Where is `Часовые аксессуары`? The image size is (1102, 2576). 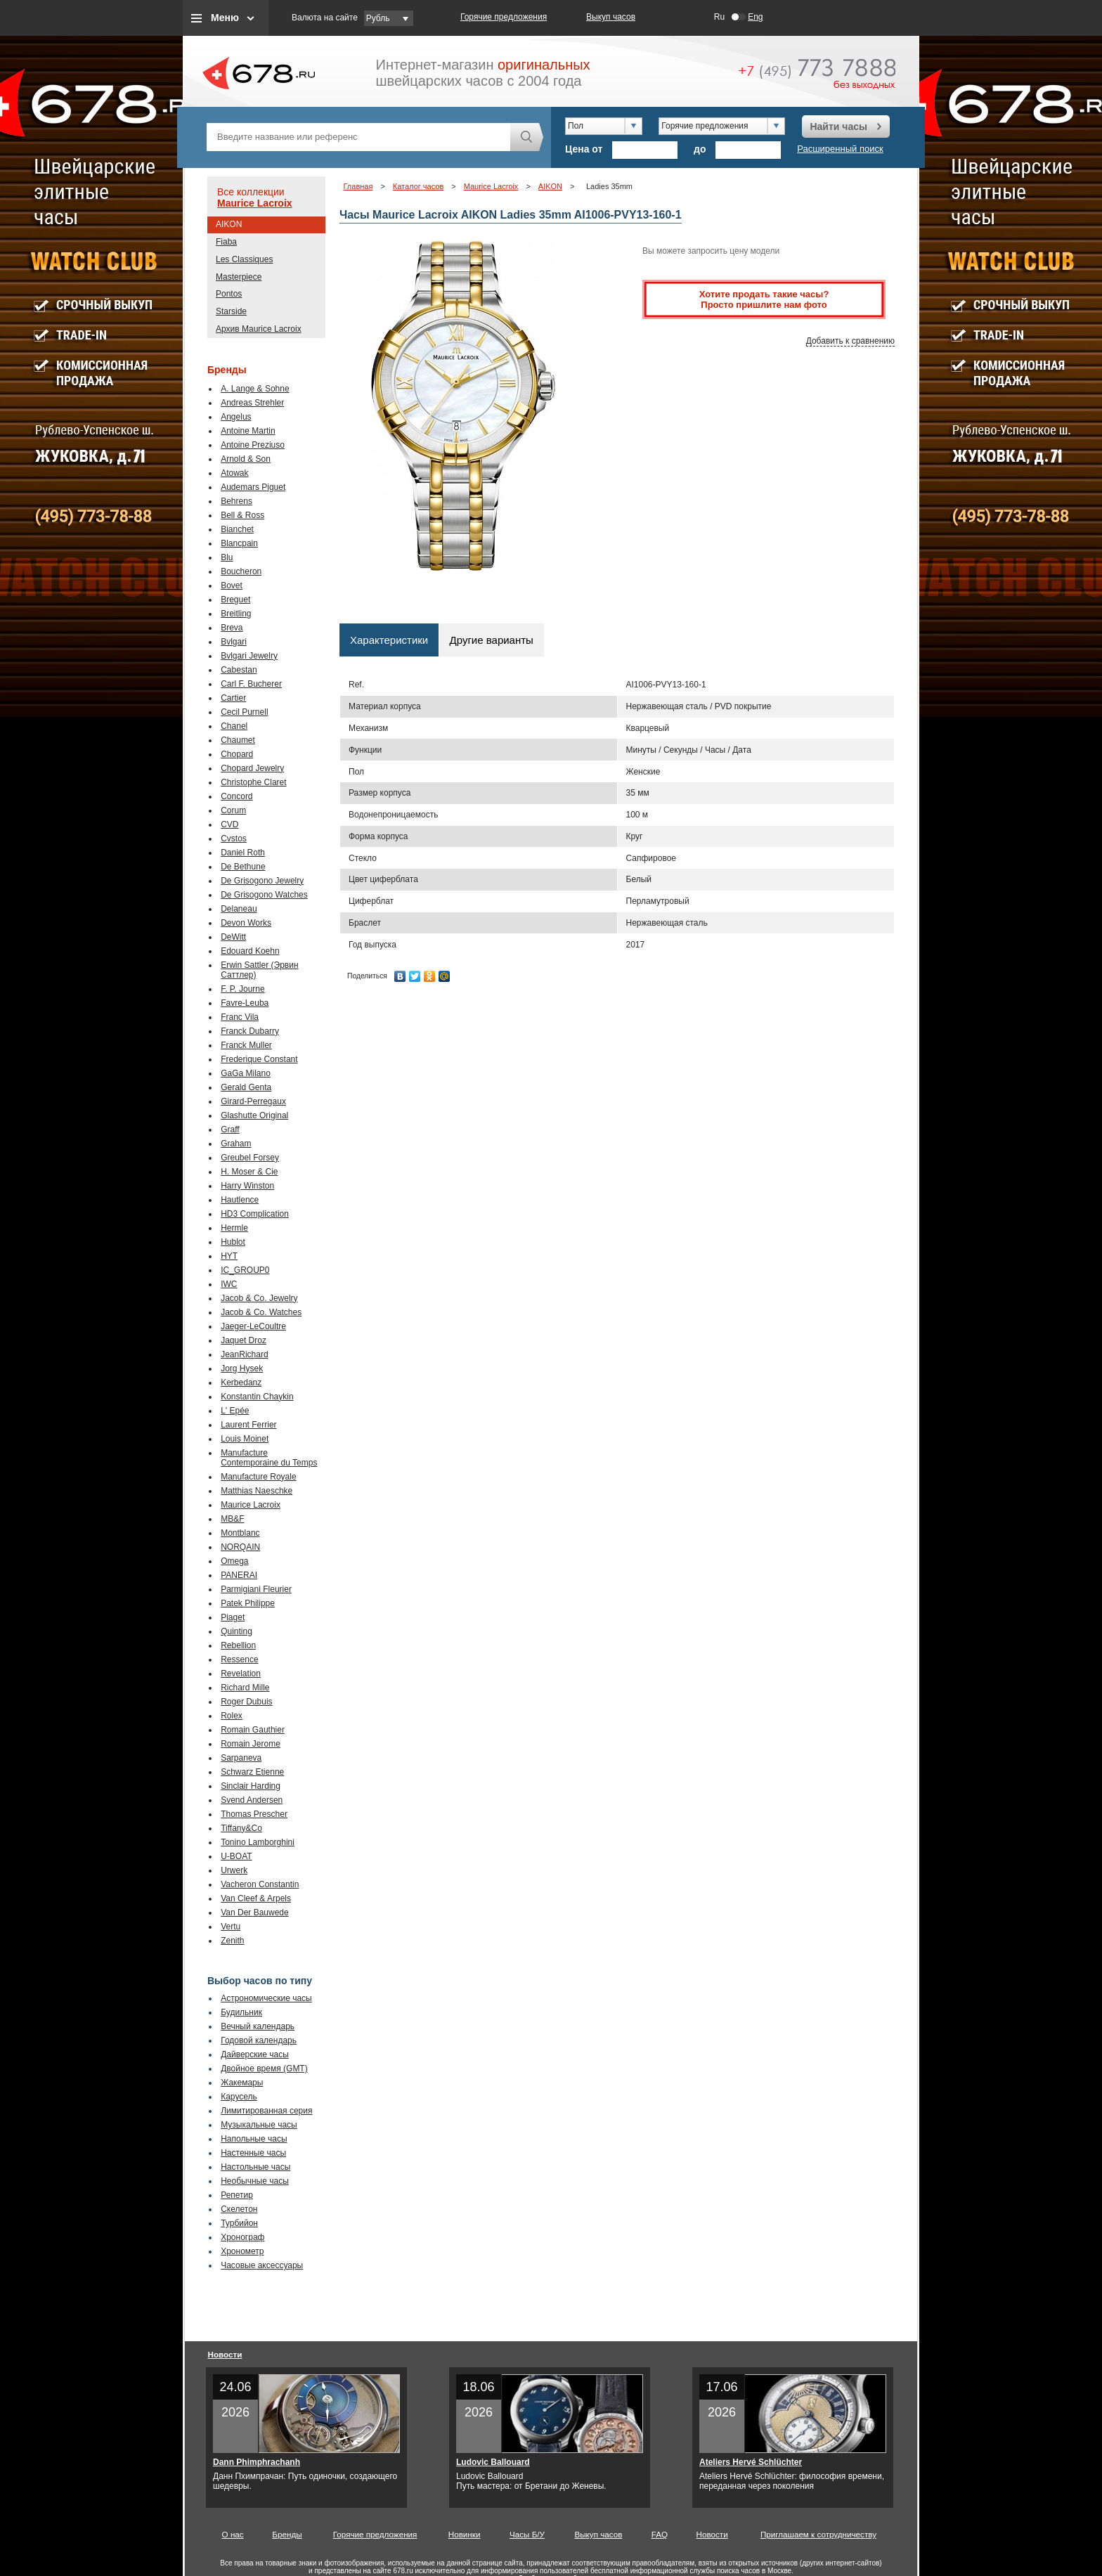
Часовые аксессуары is located at coordinates (262, 2265).